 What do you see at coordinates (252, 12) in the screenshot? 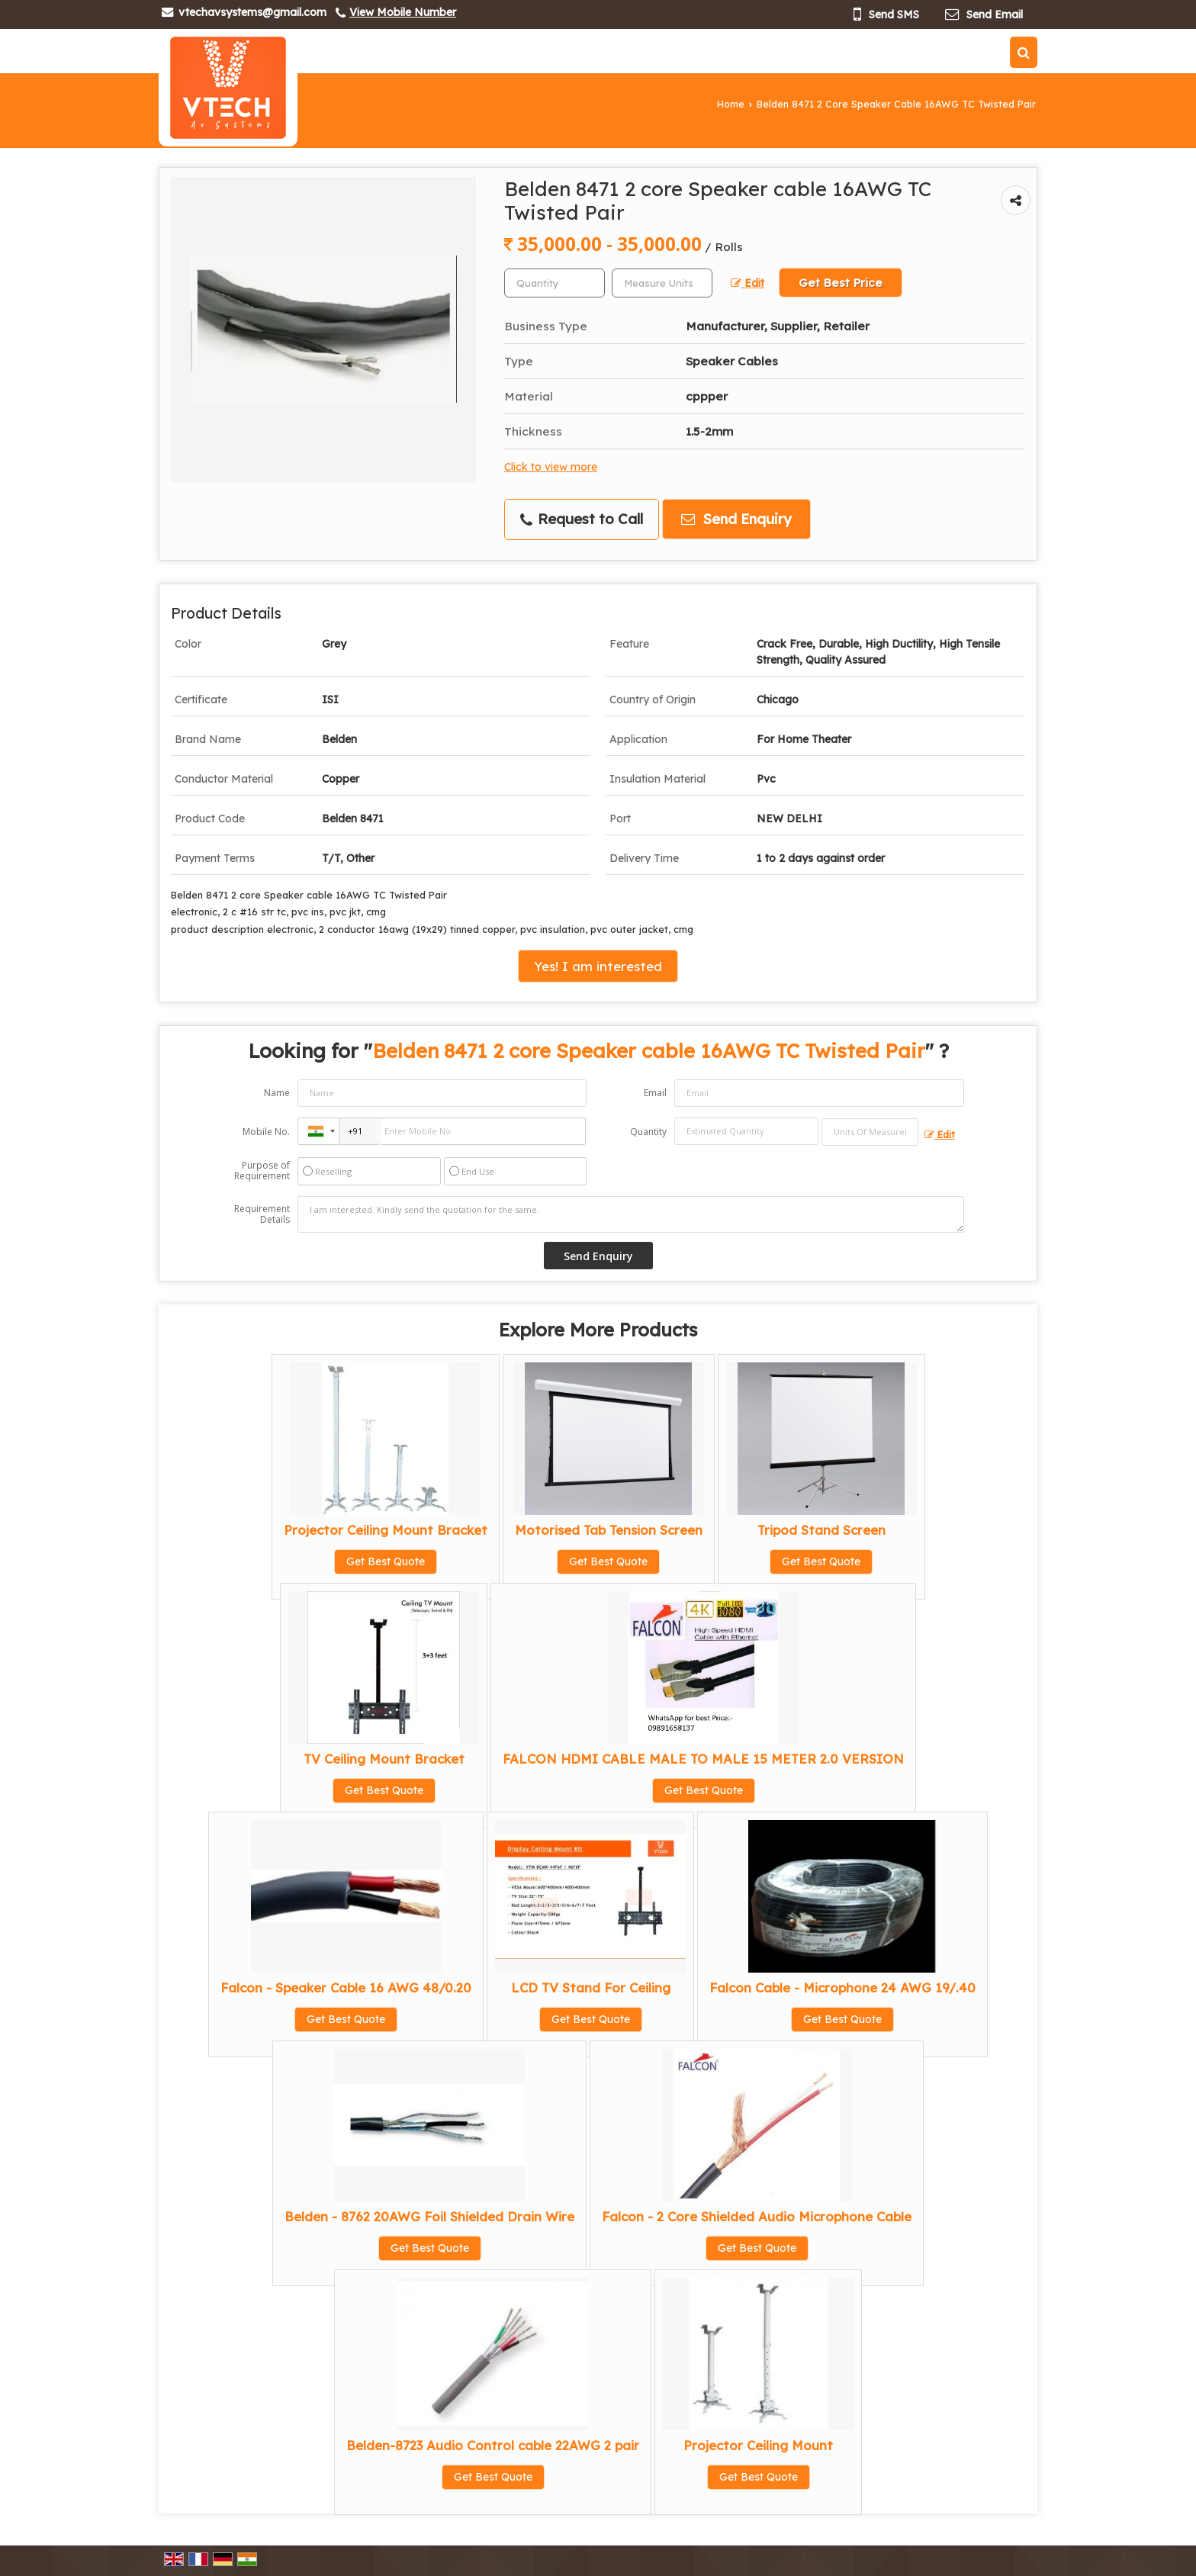
I see `vtechavsystems@gmail.com` at bounding box center [252, 12].